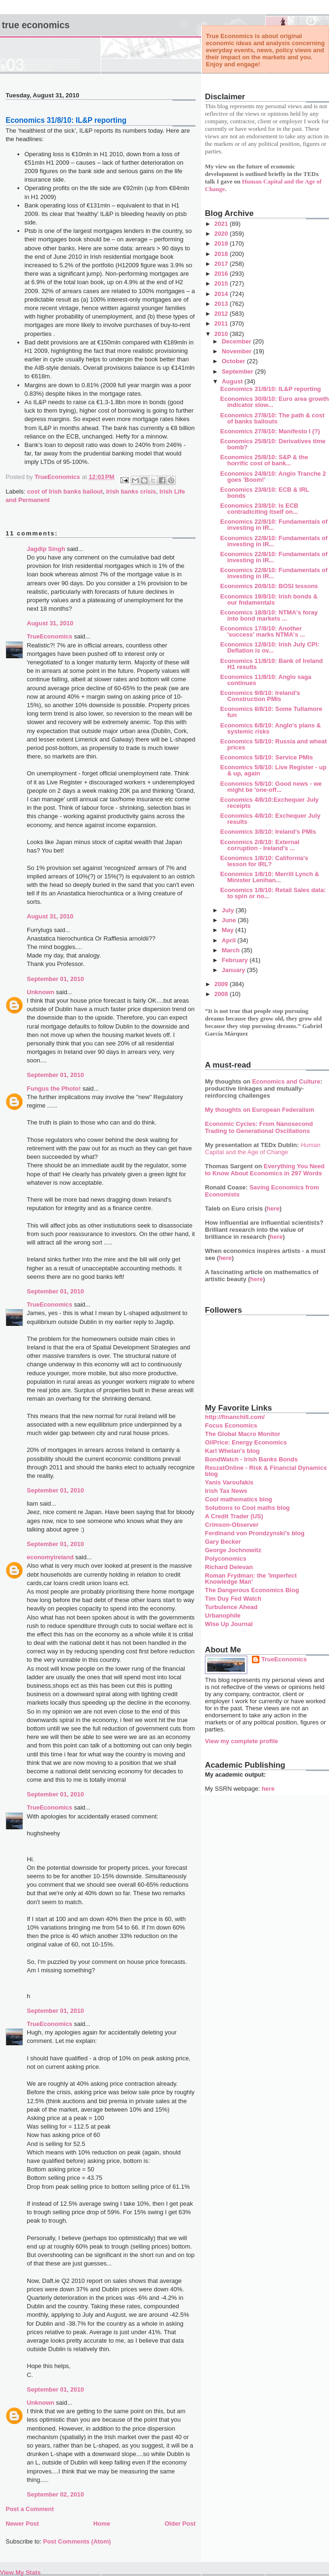 Image resolution: width=329 pixels, height=2576 pixels. What do you see at coordinates (268, 599) in the screenshot?
I see `Economics 19/8/10: Irish bonds & our fndamentals` at bounding box center [268, 599].